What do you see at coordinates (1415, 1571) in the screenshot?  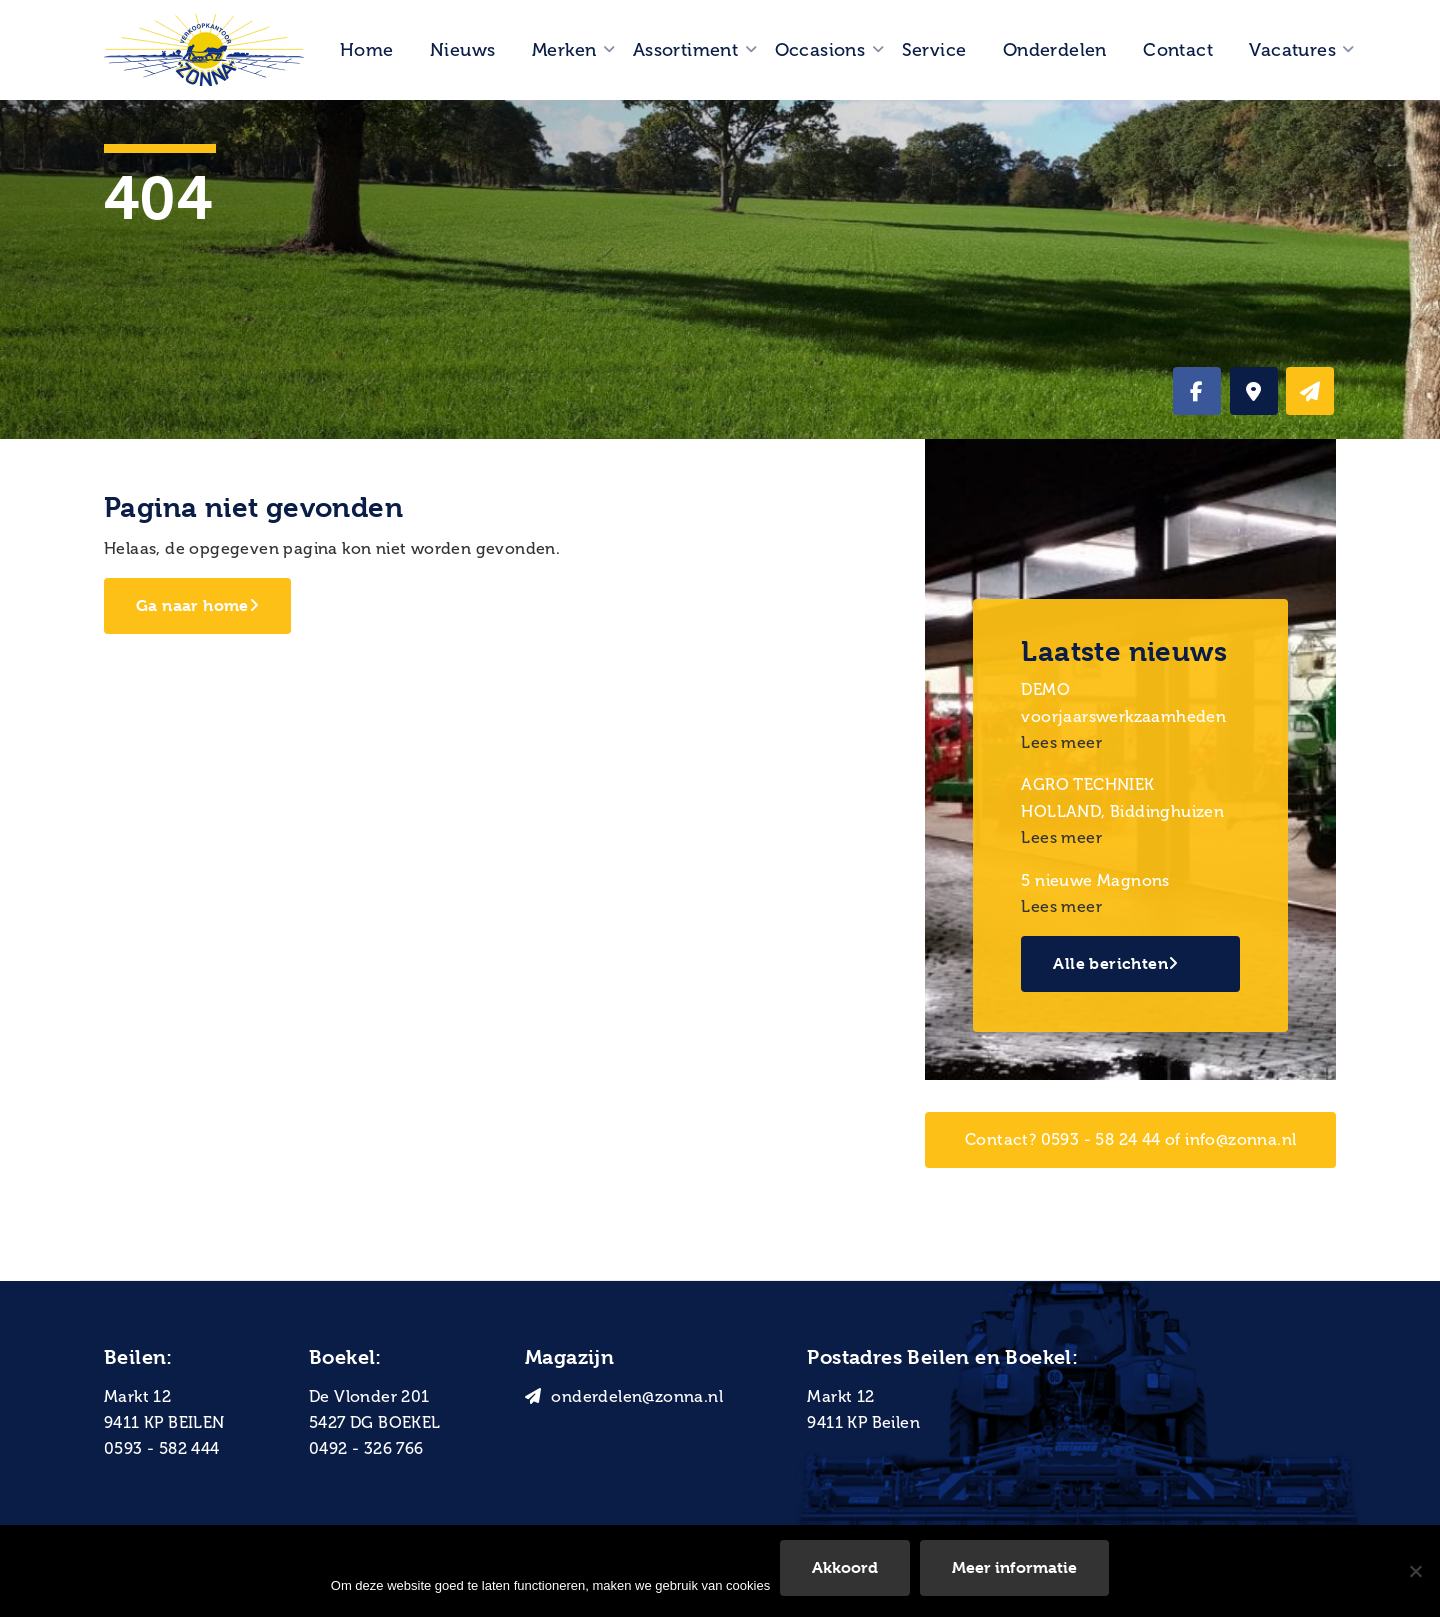 I see `[Nee]` at bounding box center [1415, 1571].